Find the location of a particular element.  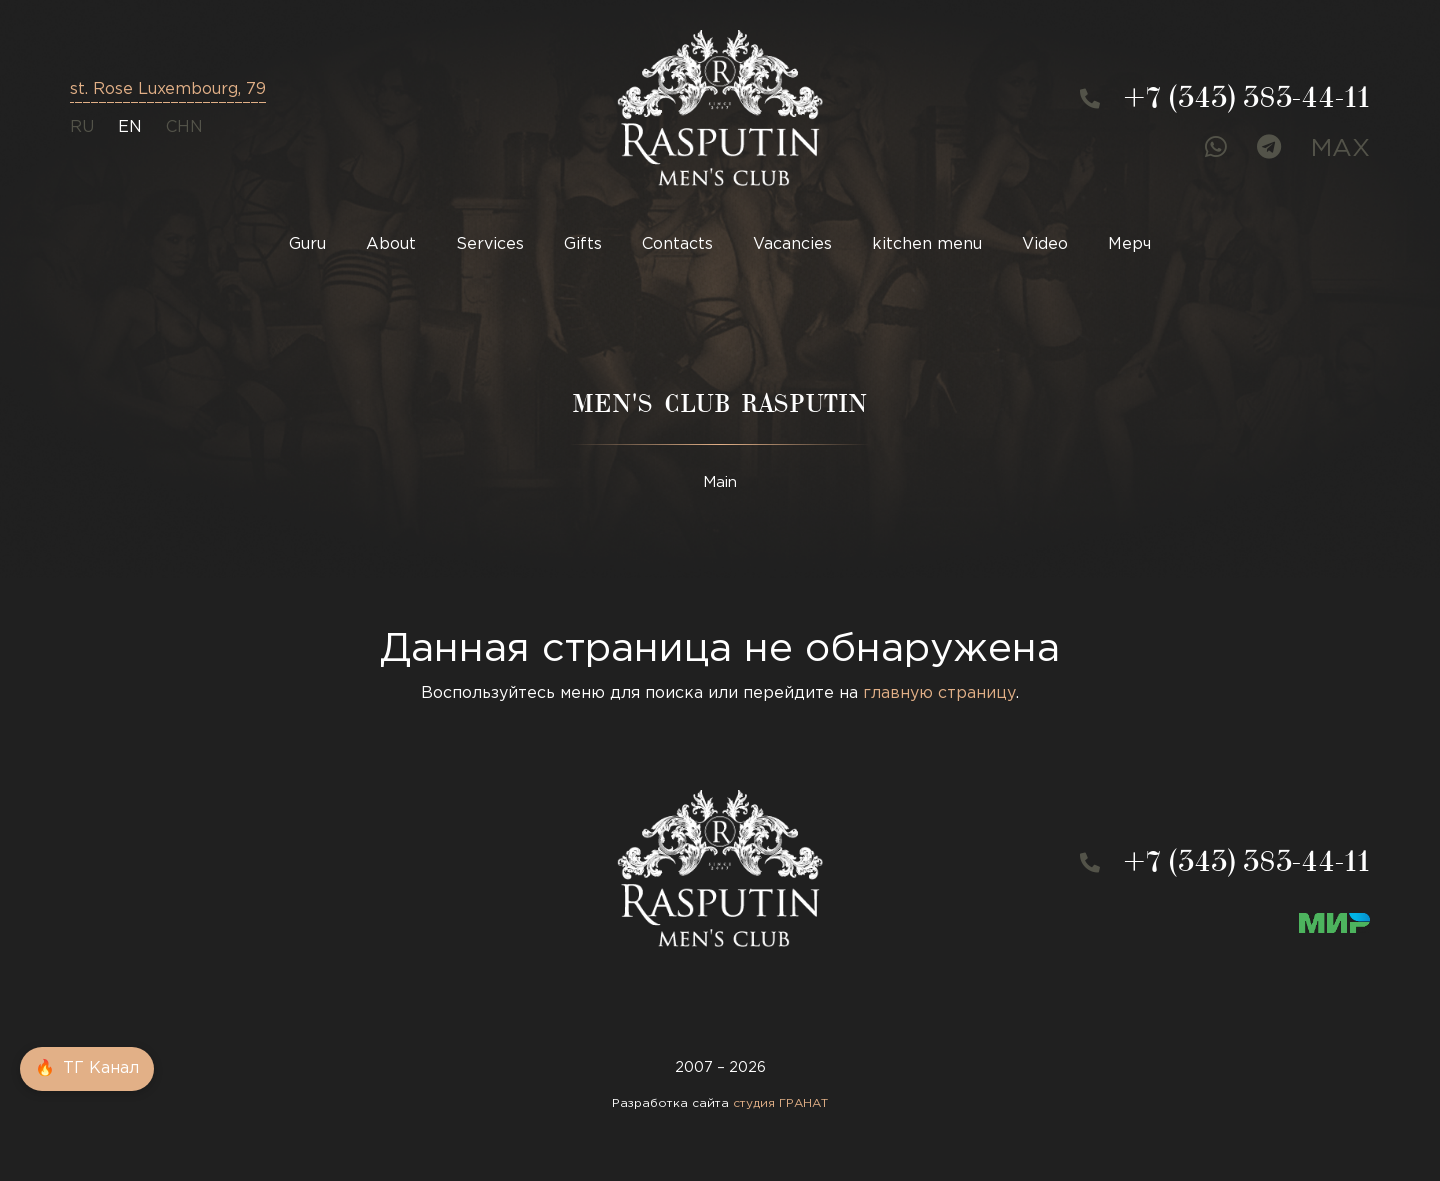

About is located at coordinates (391, 244).